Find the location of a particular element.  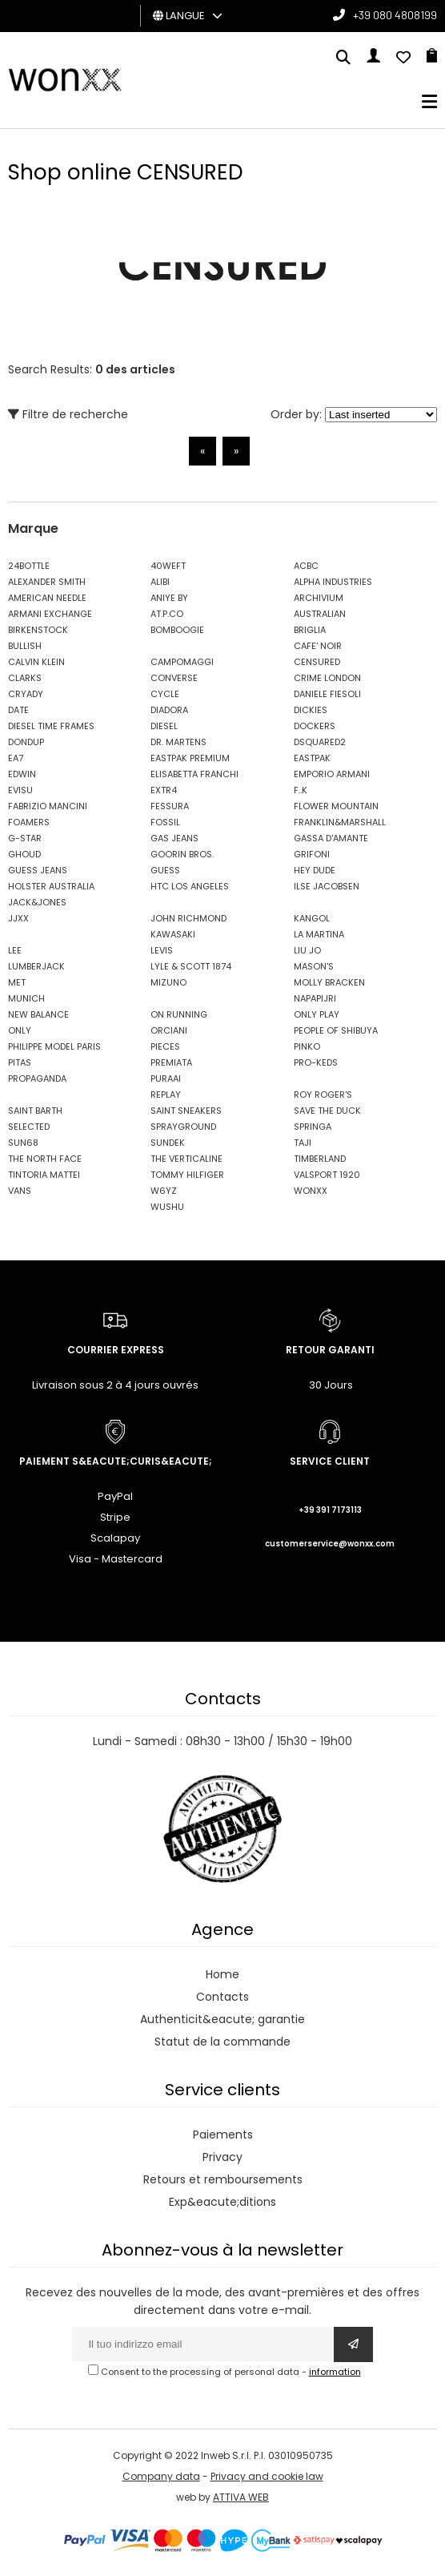

JJXX is located at coordinates (18, 918).